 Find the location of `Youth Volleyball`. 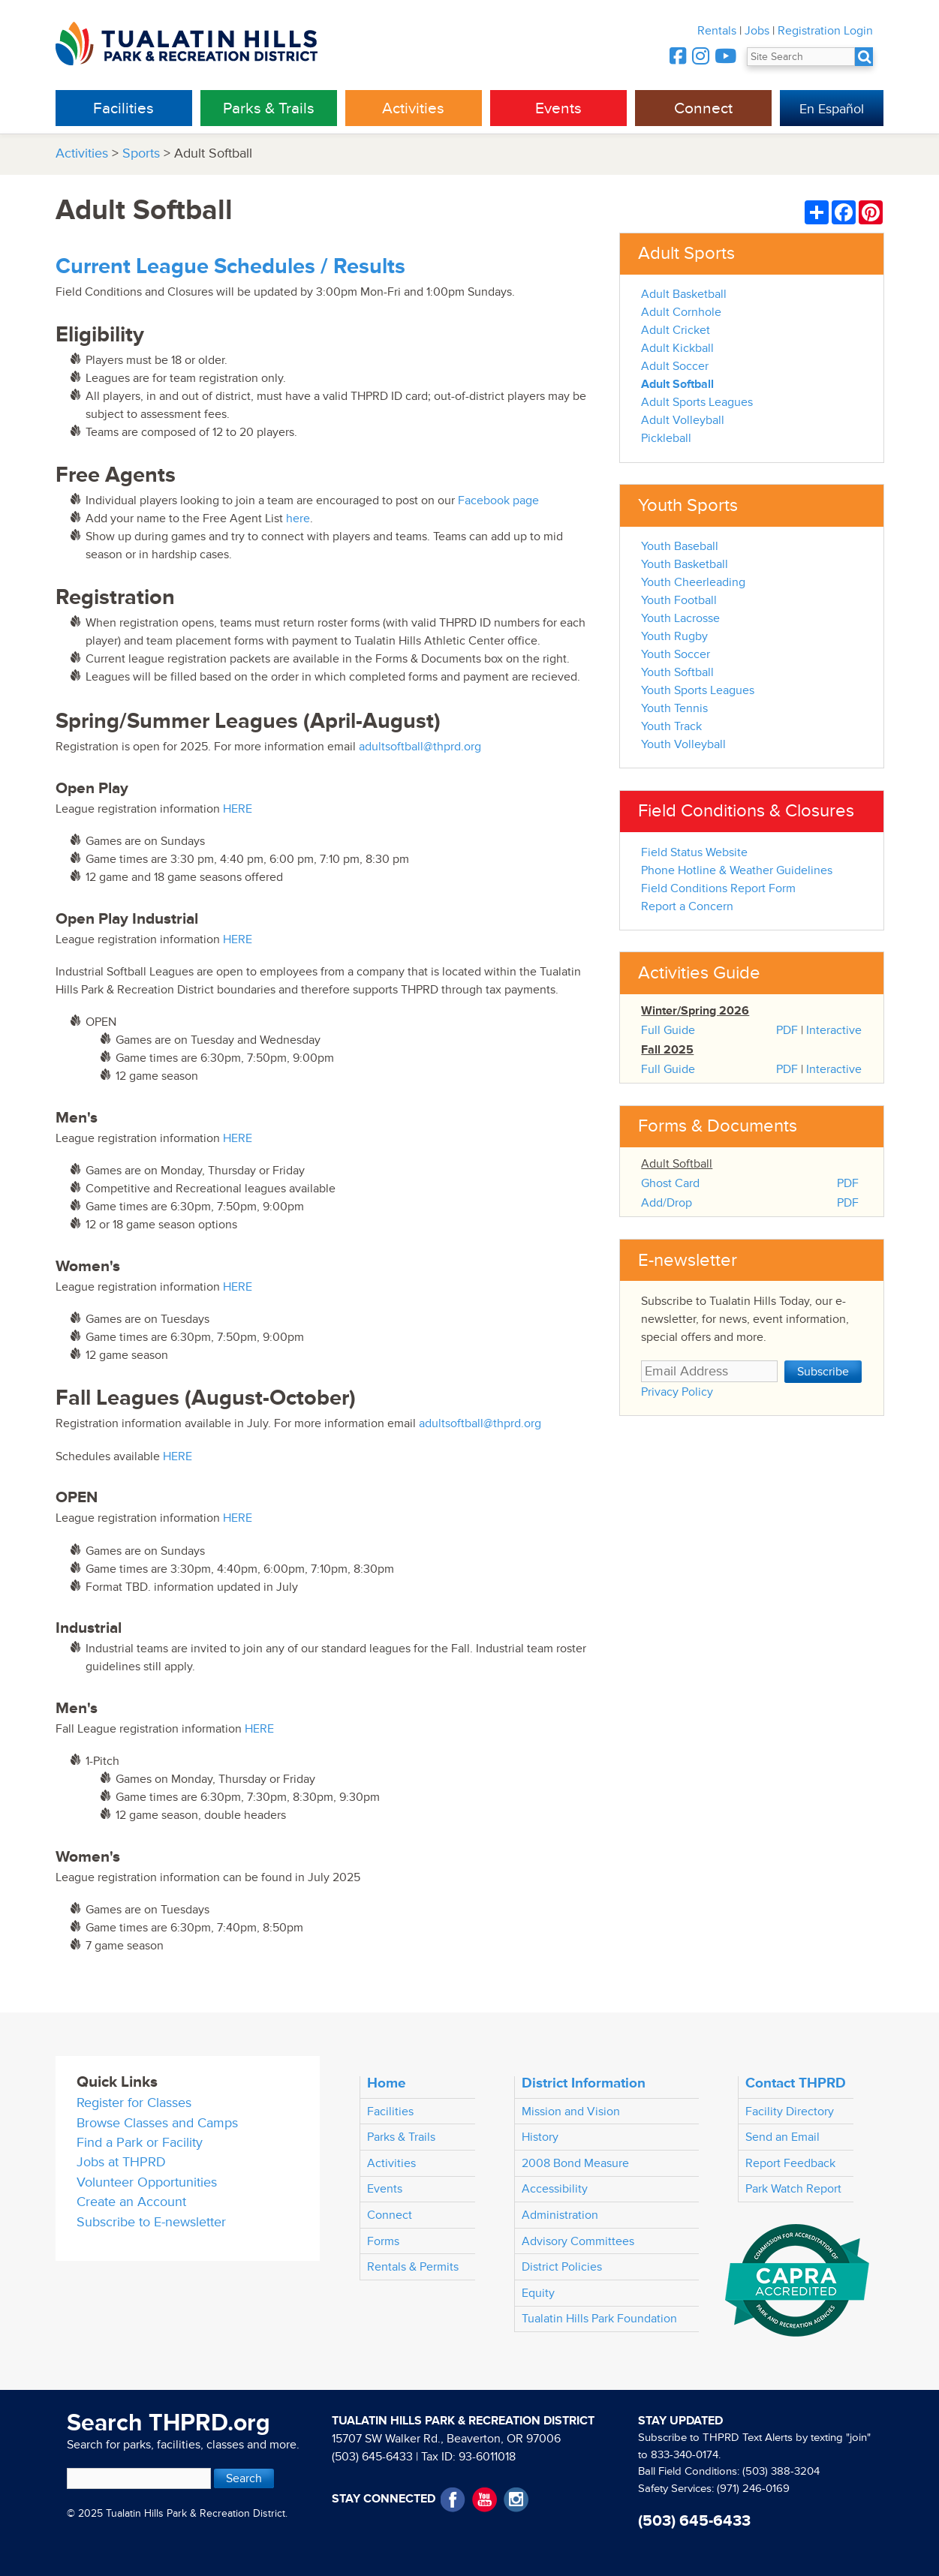

Youth Volleyball is located at coordinates (683, 744).